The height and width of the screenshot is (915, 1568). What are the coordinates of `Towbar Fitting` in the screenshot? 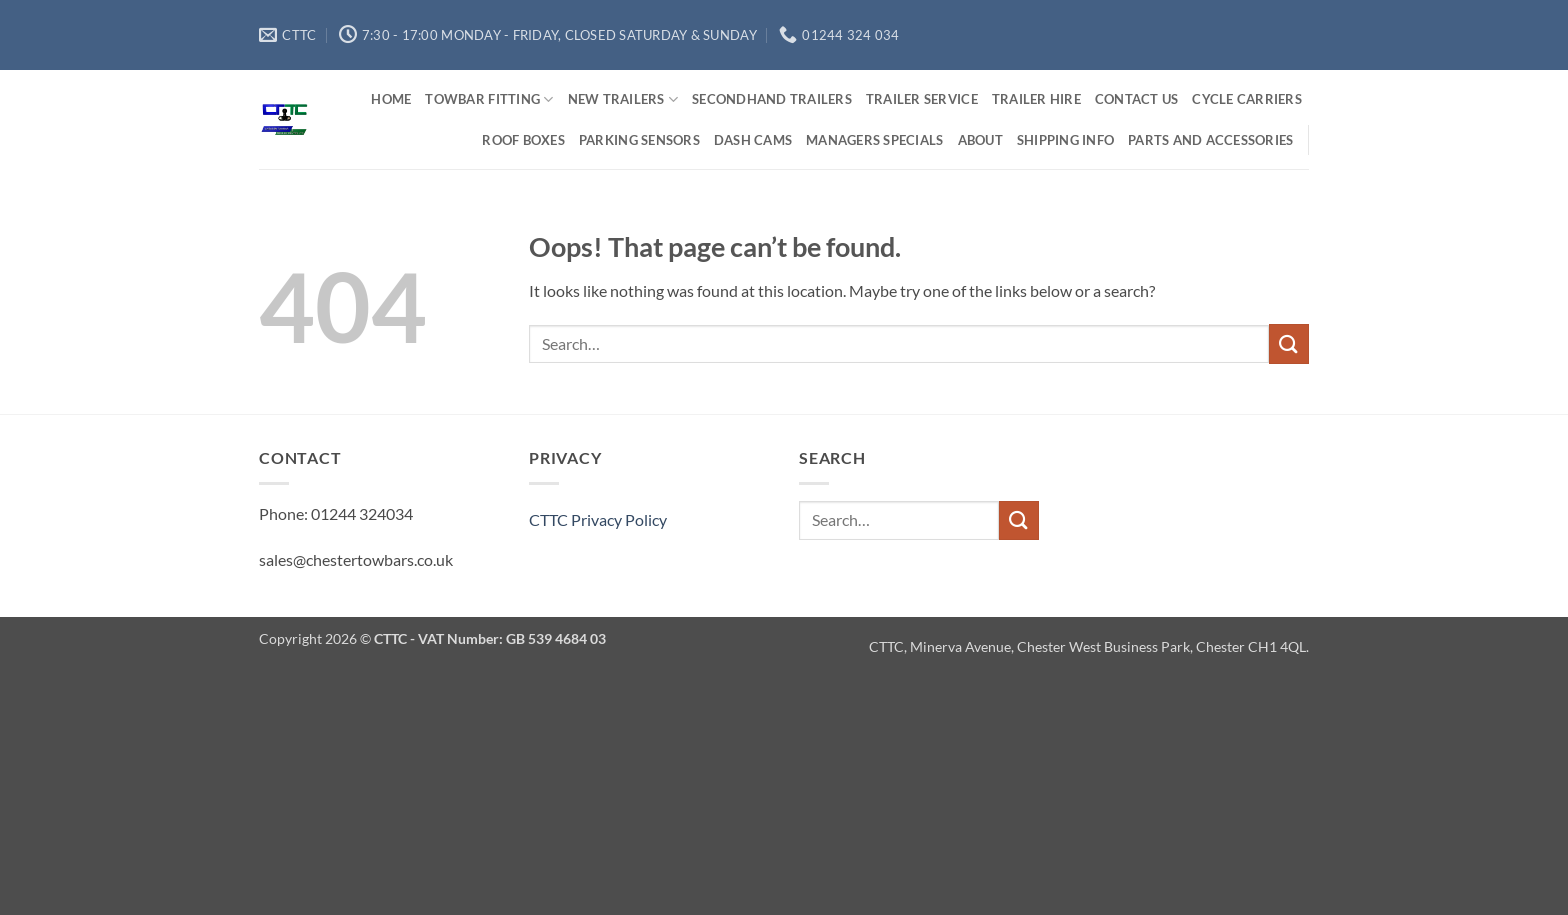 It's located at (489, 99).